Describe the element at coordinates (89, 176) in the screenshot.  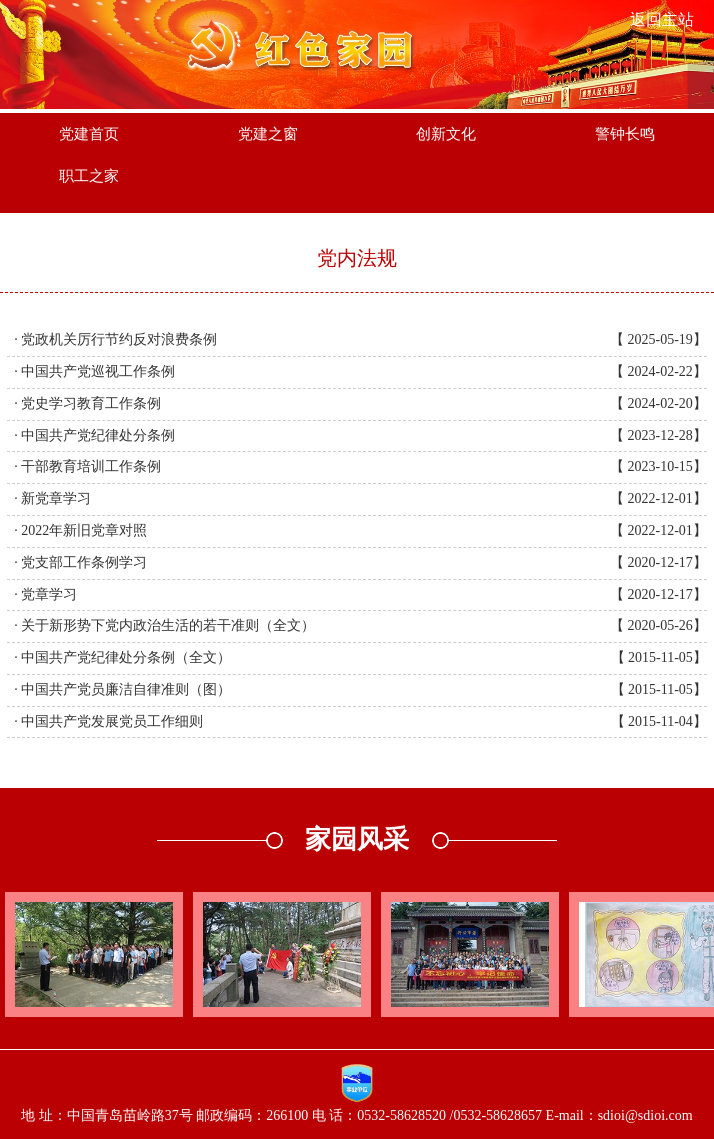
I see `职工之家` at that location.